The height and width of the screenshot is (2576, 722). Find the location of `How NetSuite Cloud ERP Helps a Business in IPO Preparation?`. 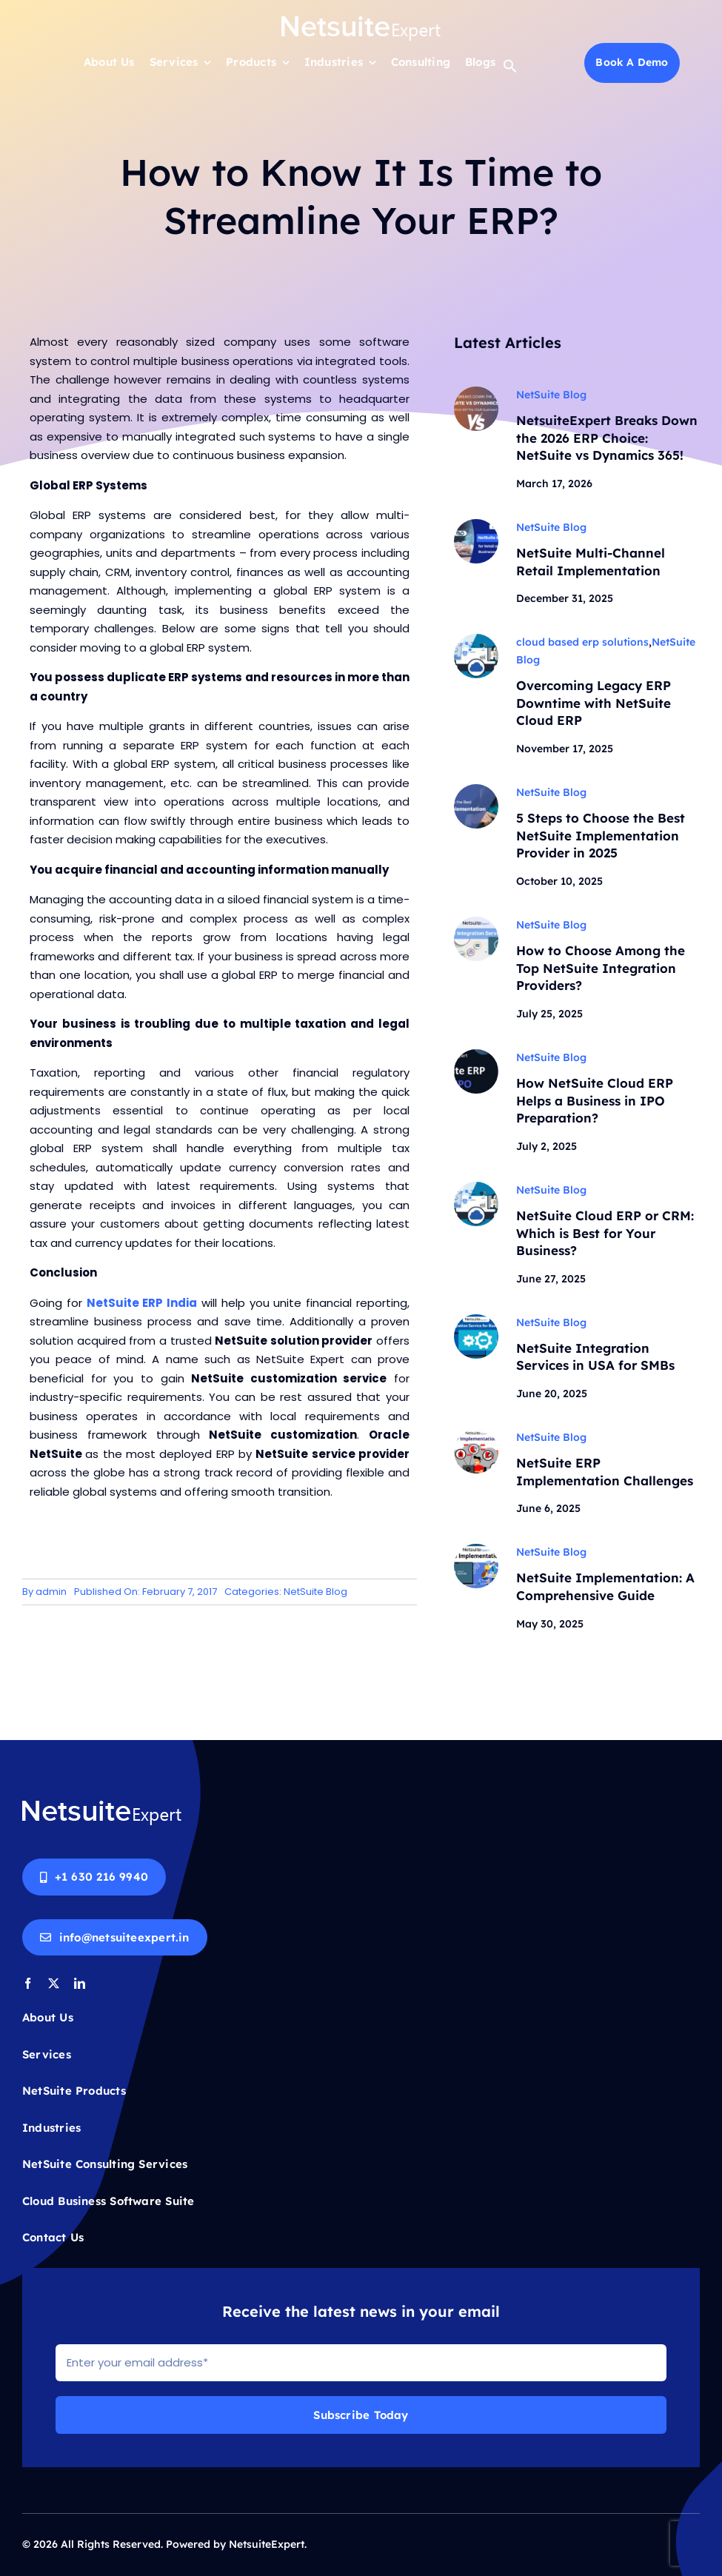

How NetSuite Cloud ERP Helps a Business in IPO Preparation? is located at coordinates (594, 1100).